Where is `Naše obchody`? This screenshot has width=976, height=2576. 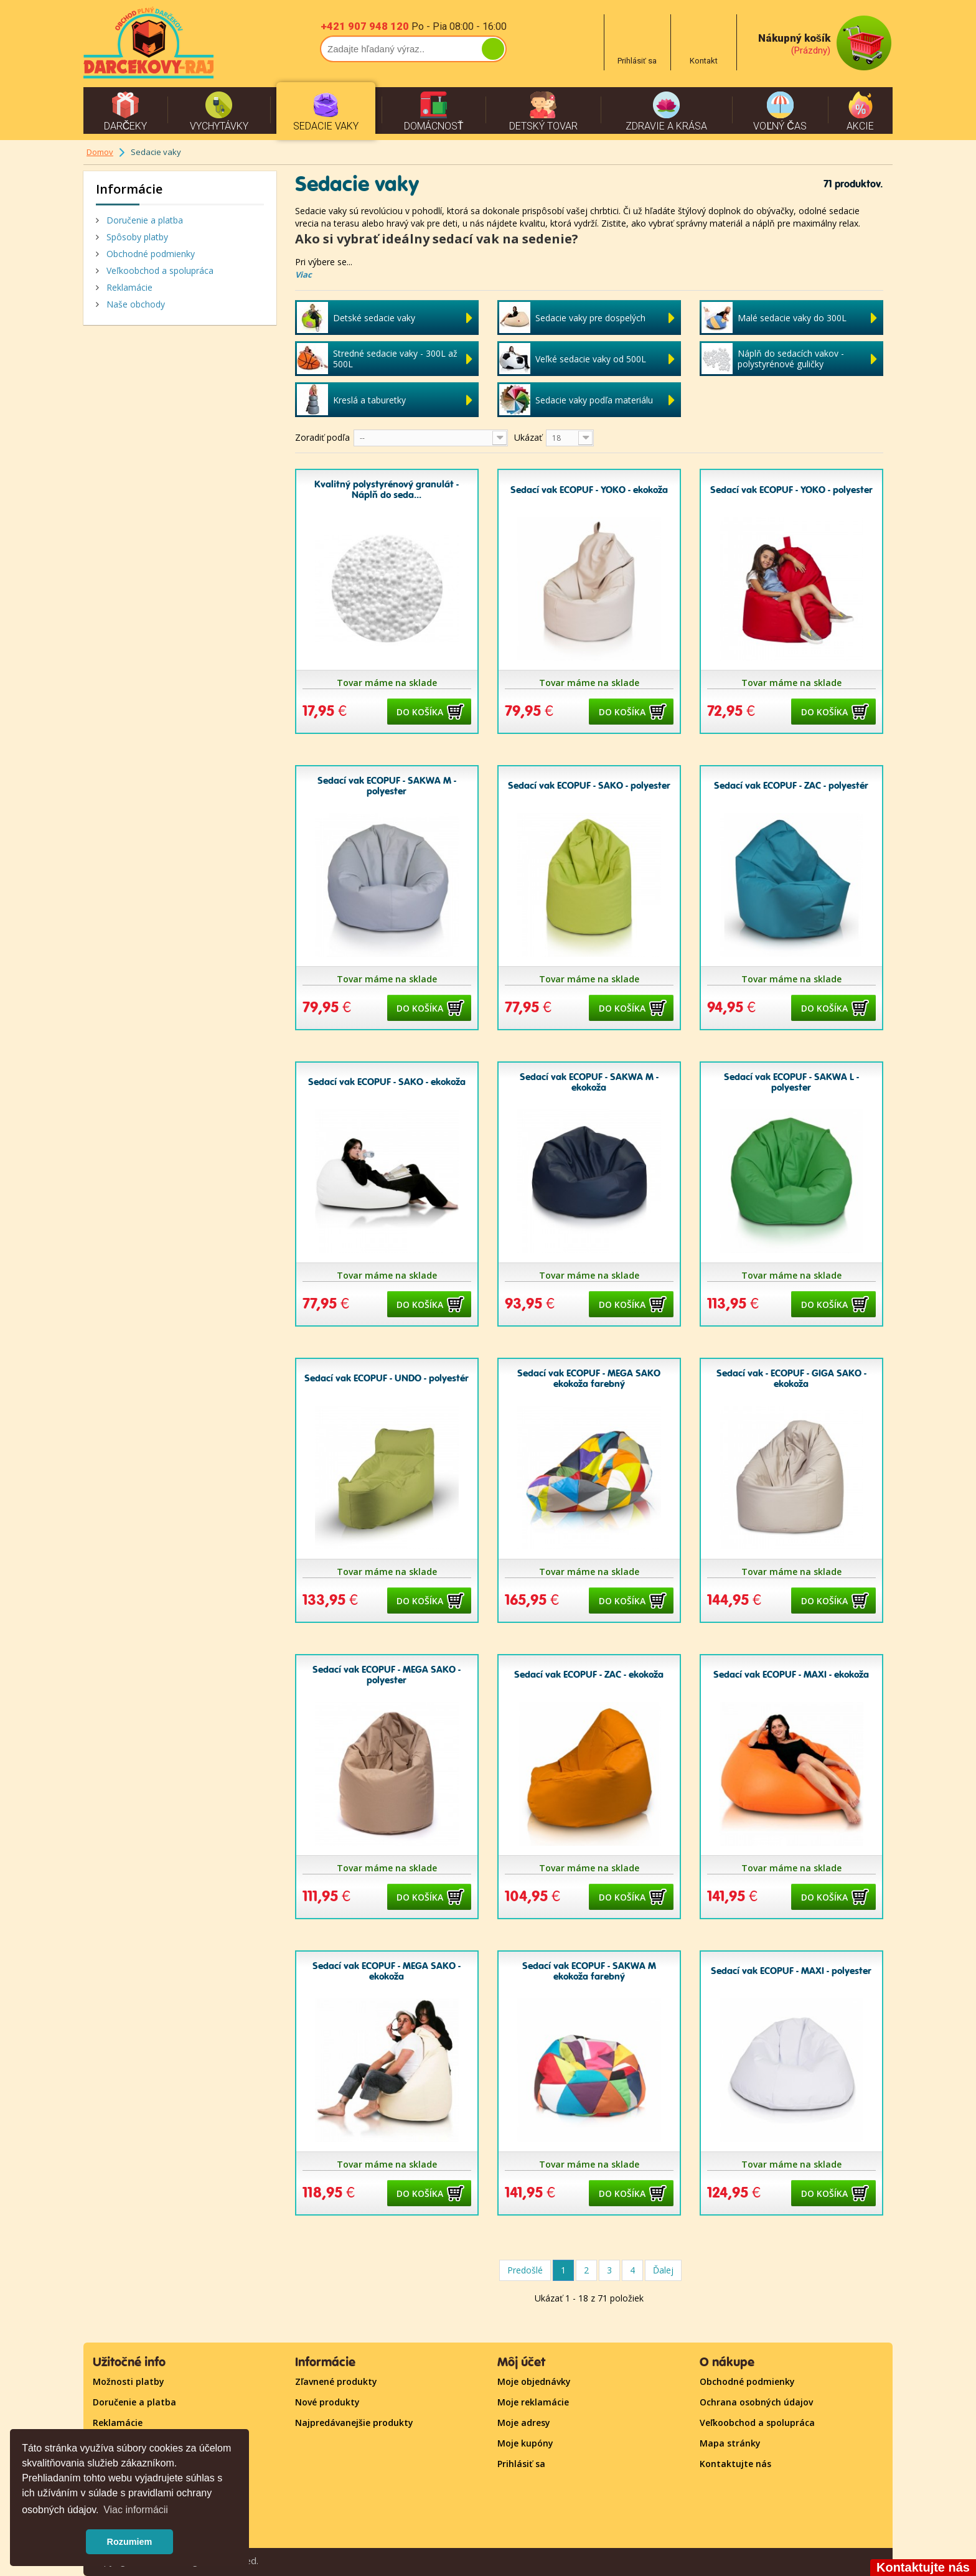 Naše obchody is located at coordinates (134, 304).